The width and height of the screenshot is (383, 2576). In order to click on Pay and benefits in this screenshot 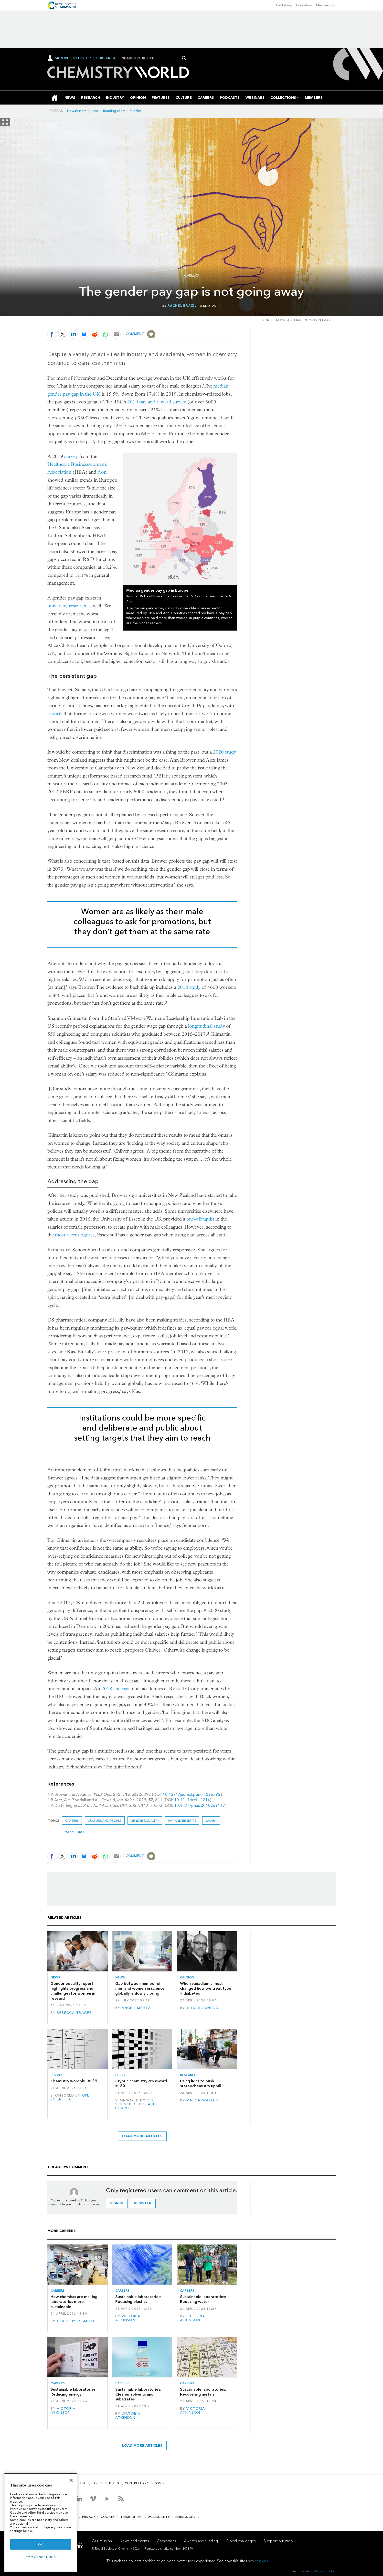, I will do `click(182, 1820)`.